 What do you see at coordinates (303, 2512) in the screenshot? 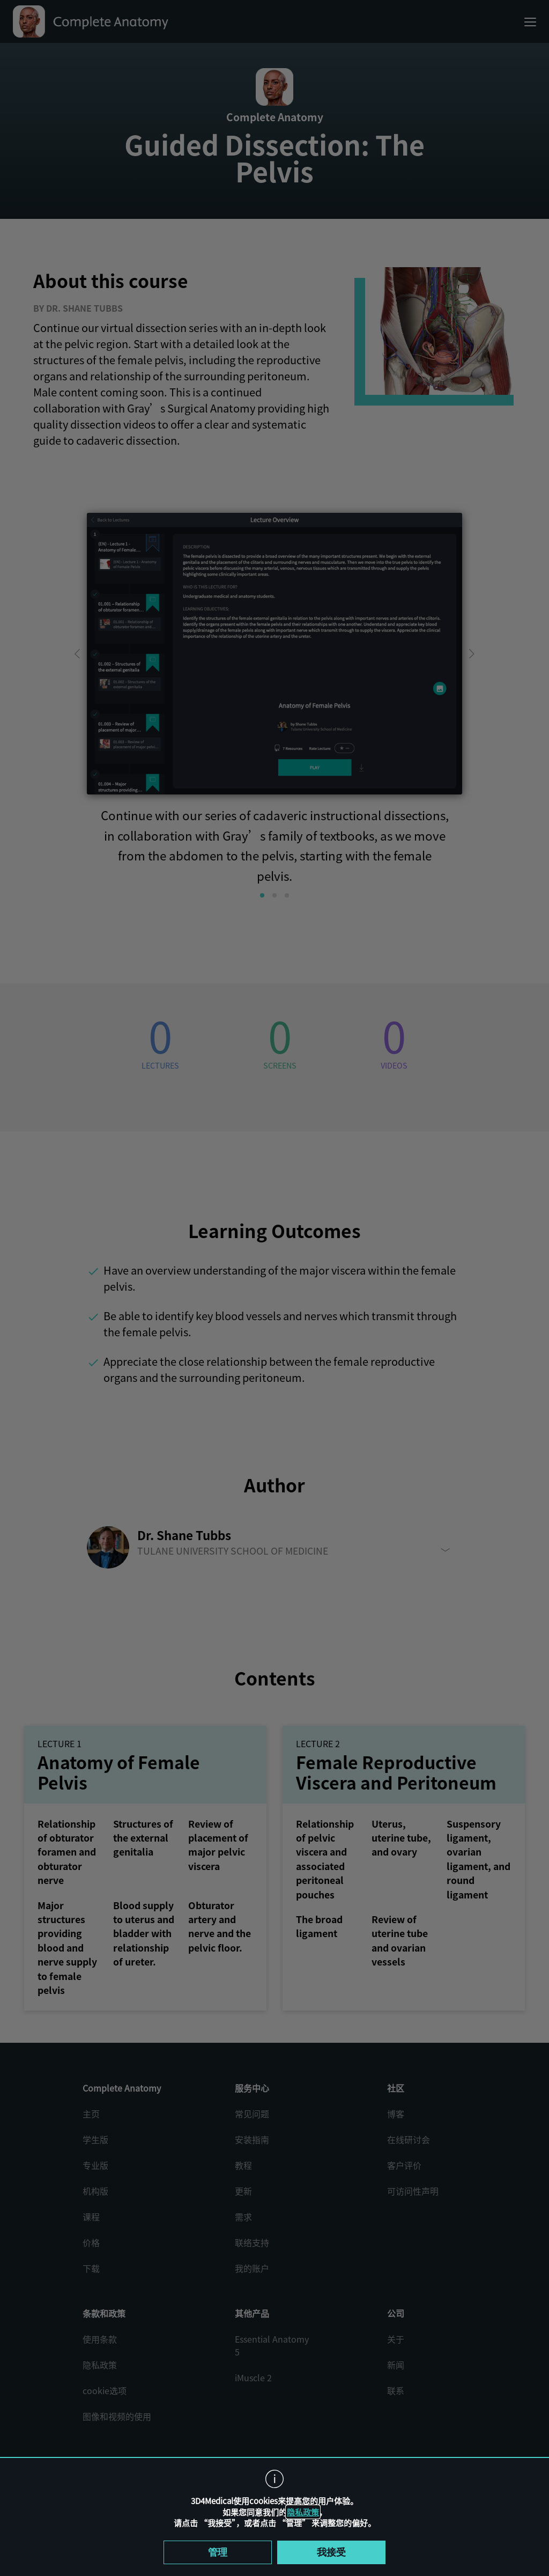
I see `隐私政策` at bounding box center [303, 2512].